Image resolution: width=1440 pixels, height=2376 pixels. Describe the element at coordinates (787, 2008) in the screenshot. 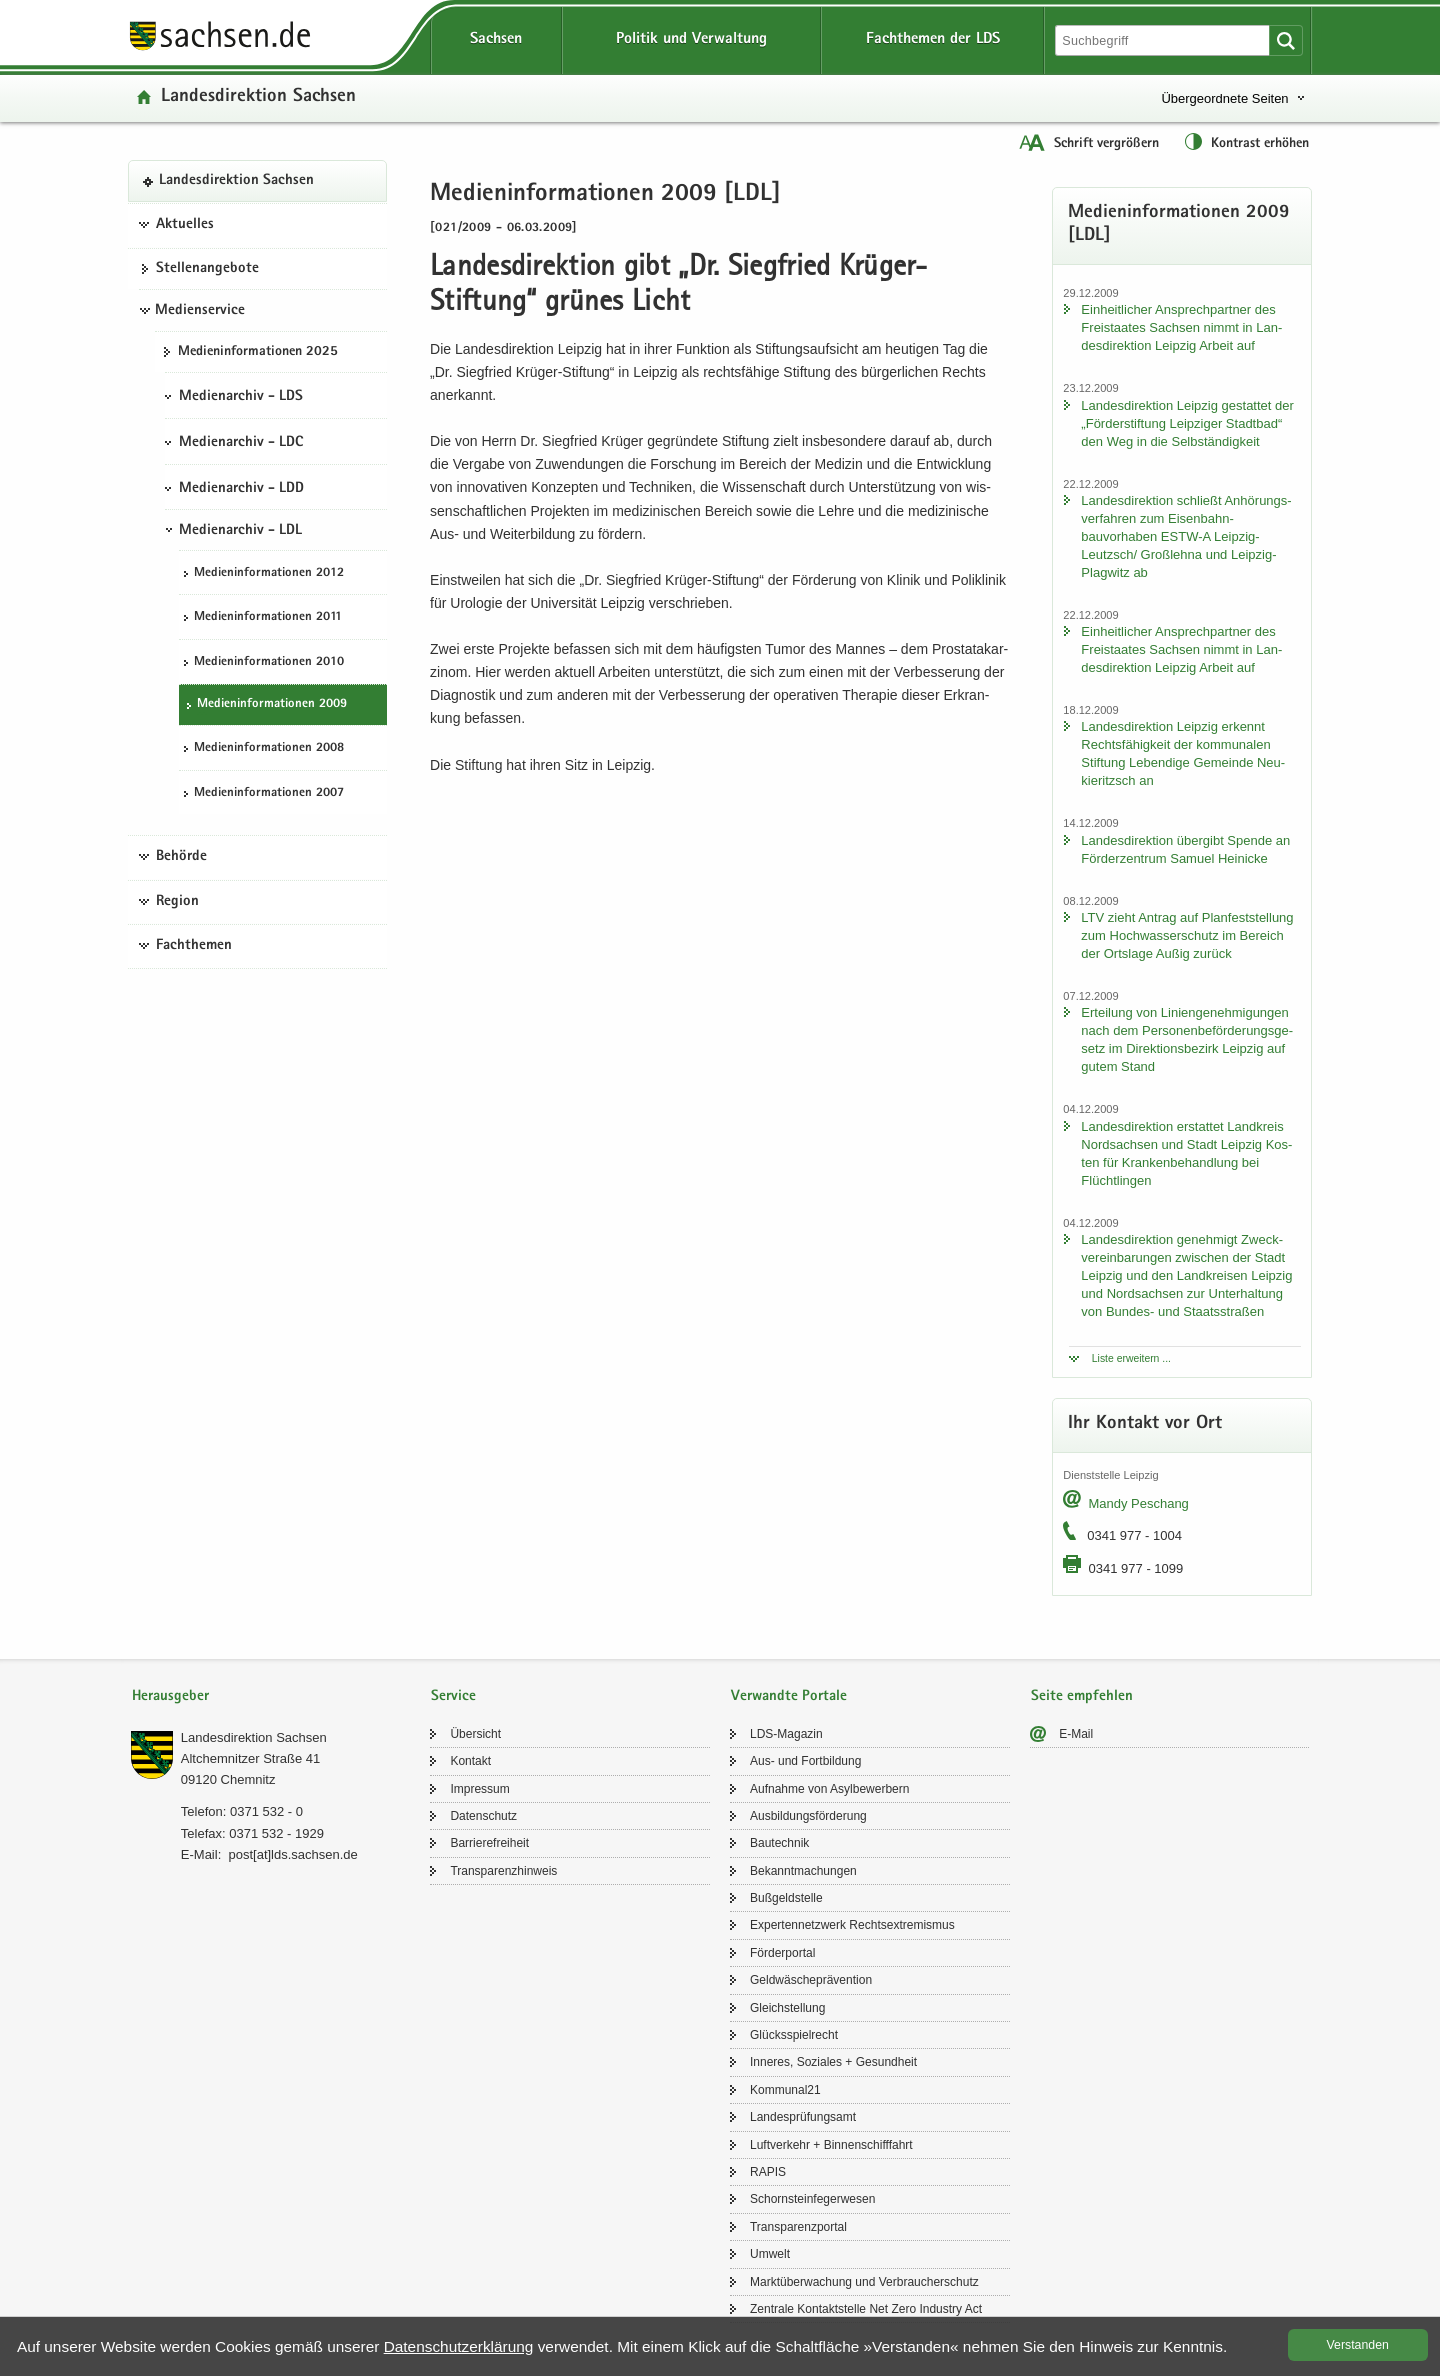

I see `Gleich­stel­lung` at that location.